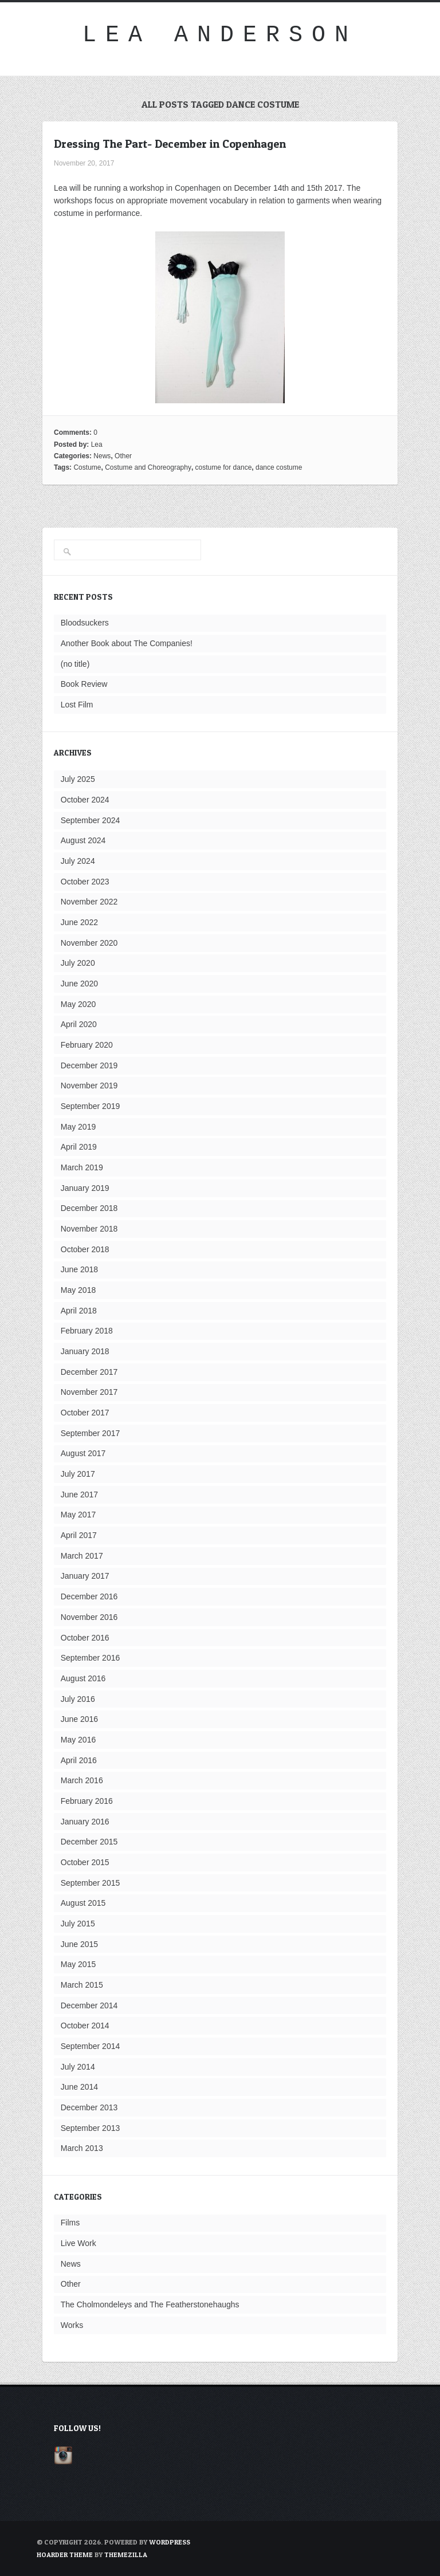 This screenshot has width=440, height=2576. I want to click on June 2022, so click(79, 922).